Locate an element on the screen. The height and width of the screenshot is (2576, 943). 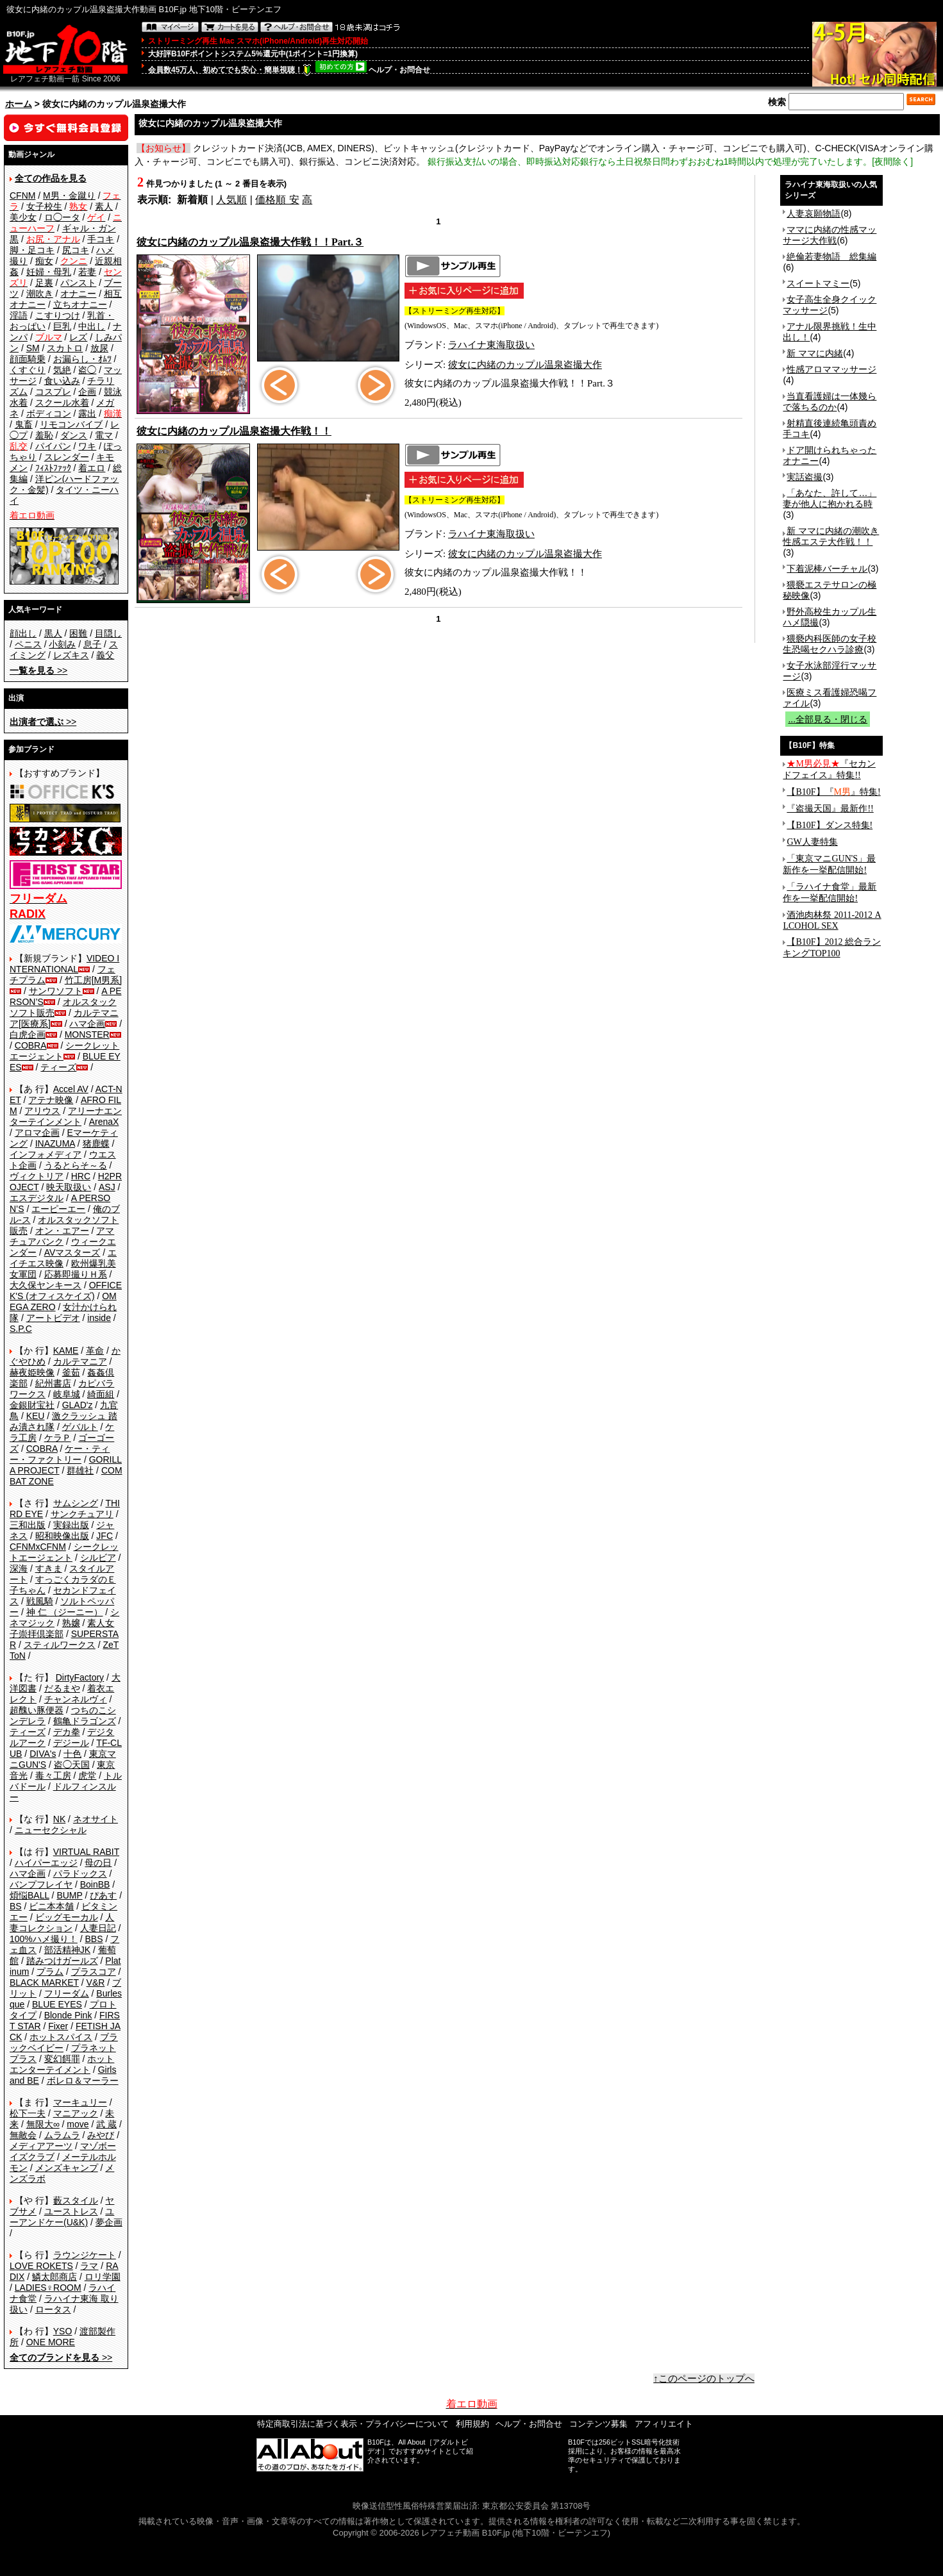
変幻餌罪 is located at coordinates (62, 2059).